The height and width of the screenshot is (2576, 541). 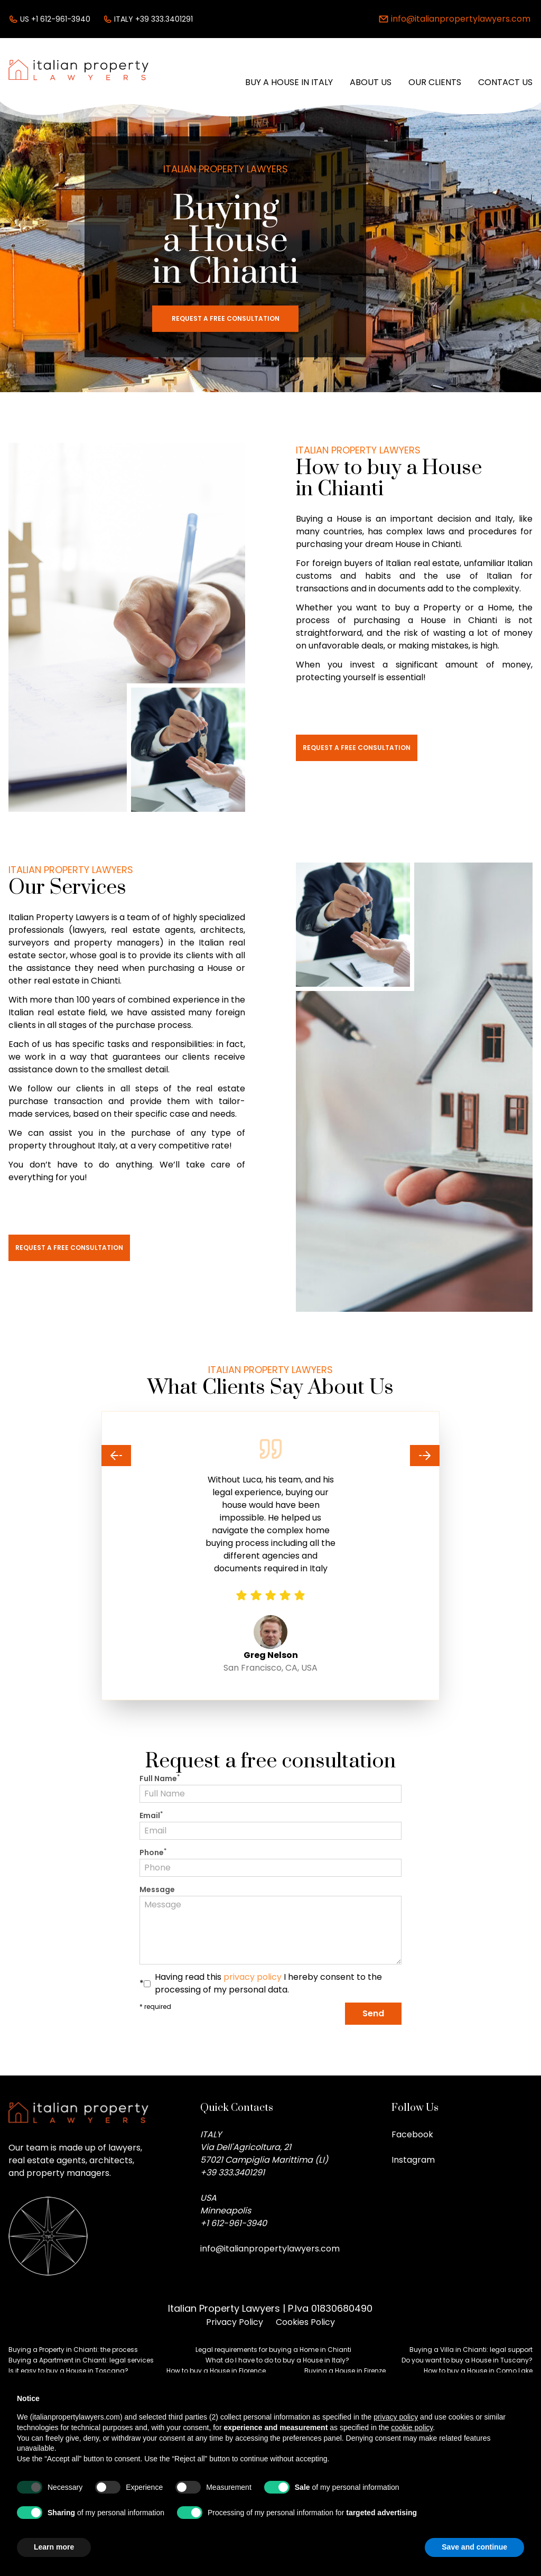 I want to click on Do you want to buy a House in Tuscany?, so click(x=467, y=2360).